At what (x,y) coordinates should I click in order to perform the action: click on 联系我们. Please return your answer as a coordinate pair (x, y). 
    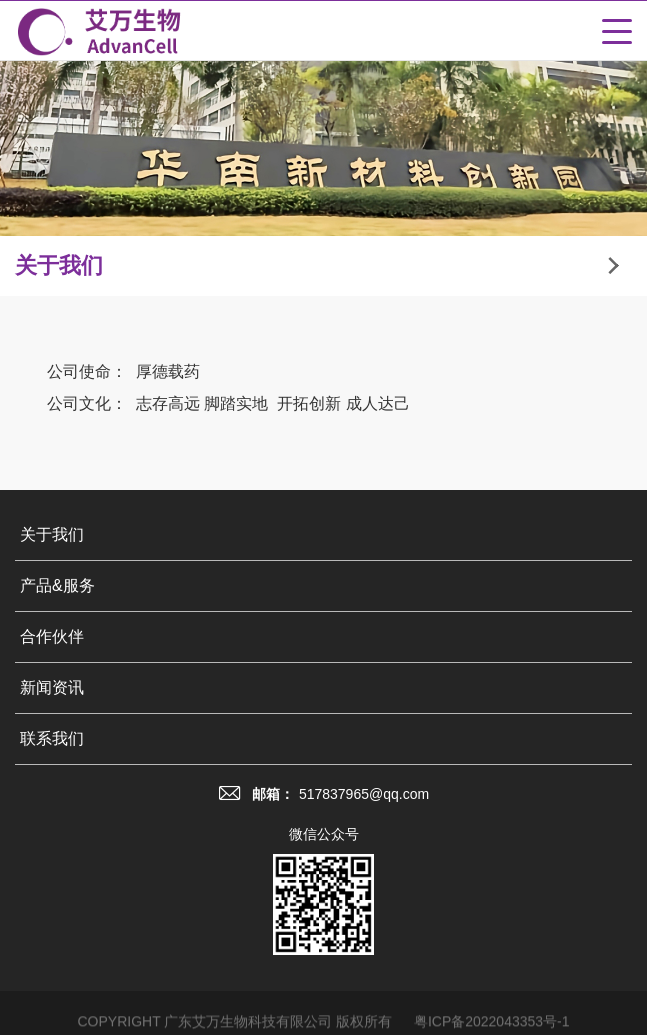
    Looking at the image, I should click on (52, 741).